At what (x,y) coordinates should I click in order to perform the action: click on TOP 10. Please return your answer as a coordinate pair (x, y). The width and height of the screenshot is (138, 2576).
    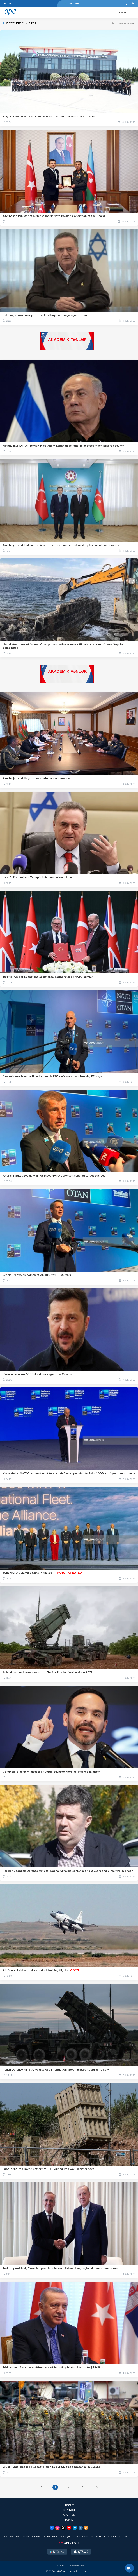
    Looking at the image, I should click on (69, 2519).